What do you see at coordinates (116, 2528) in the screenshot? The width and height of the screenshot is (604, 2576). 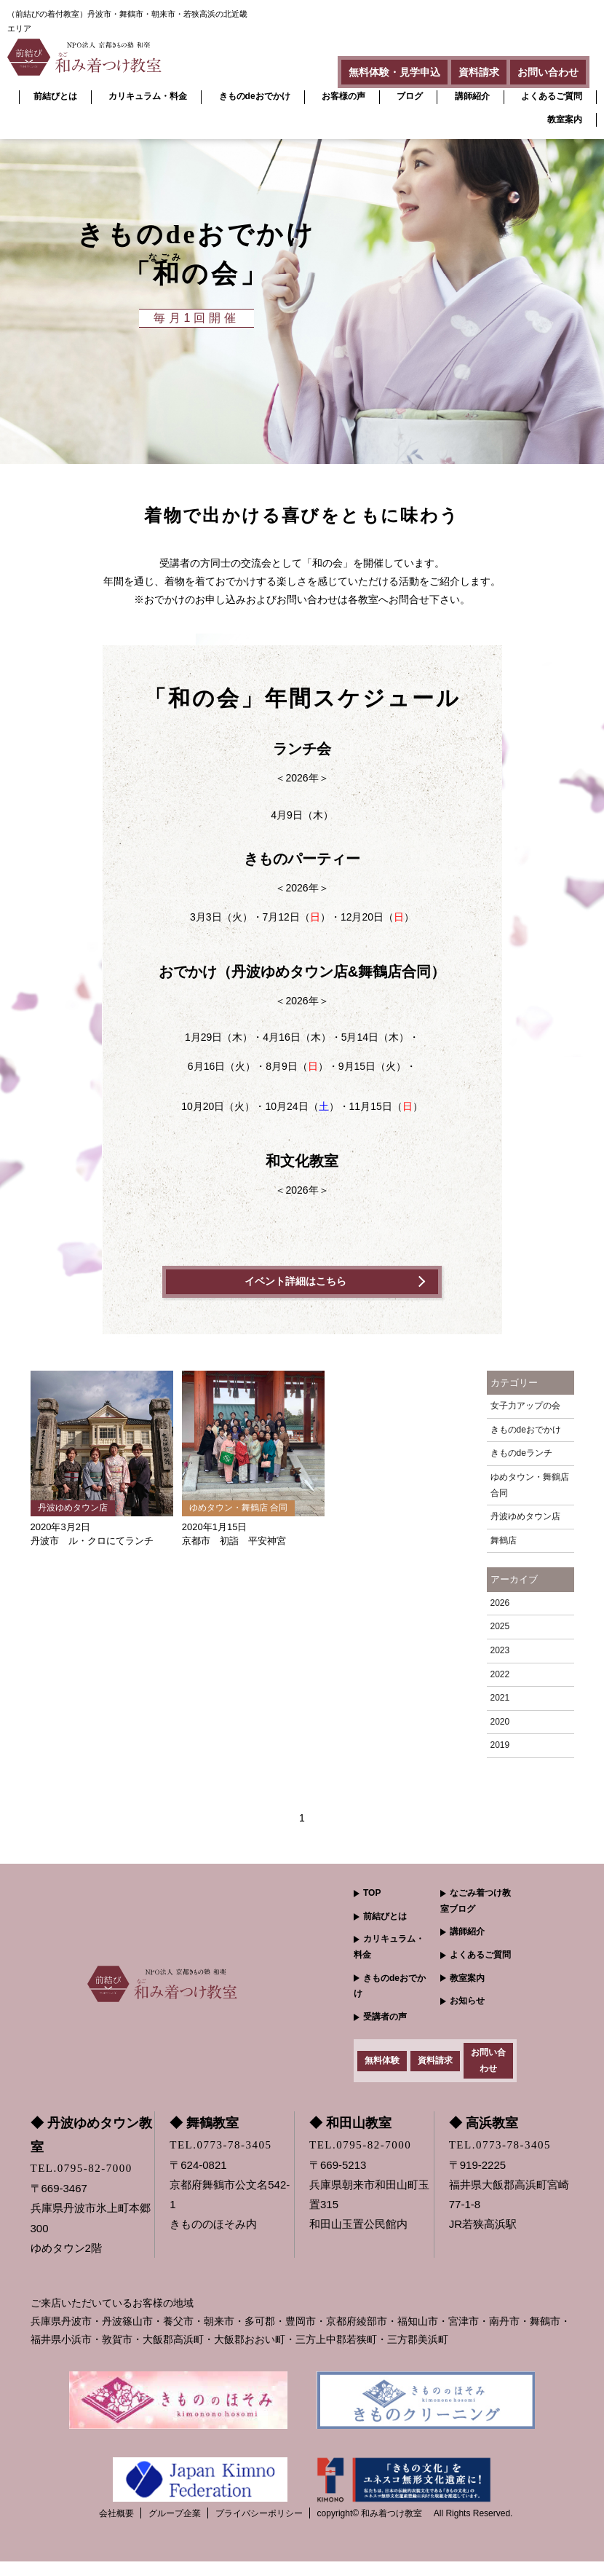 I see `会社概要` at bounding box center [116, 2528].